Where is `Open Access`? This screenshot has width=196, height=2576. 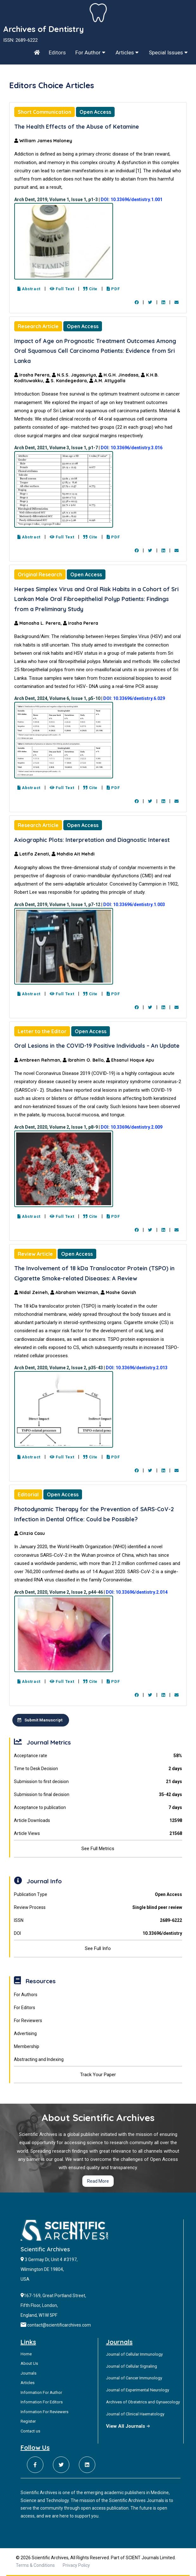 Open Access is located at coordinates (95, 112).